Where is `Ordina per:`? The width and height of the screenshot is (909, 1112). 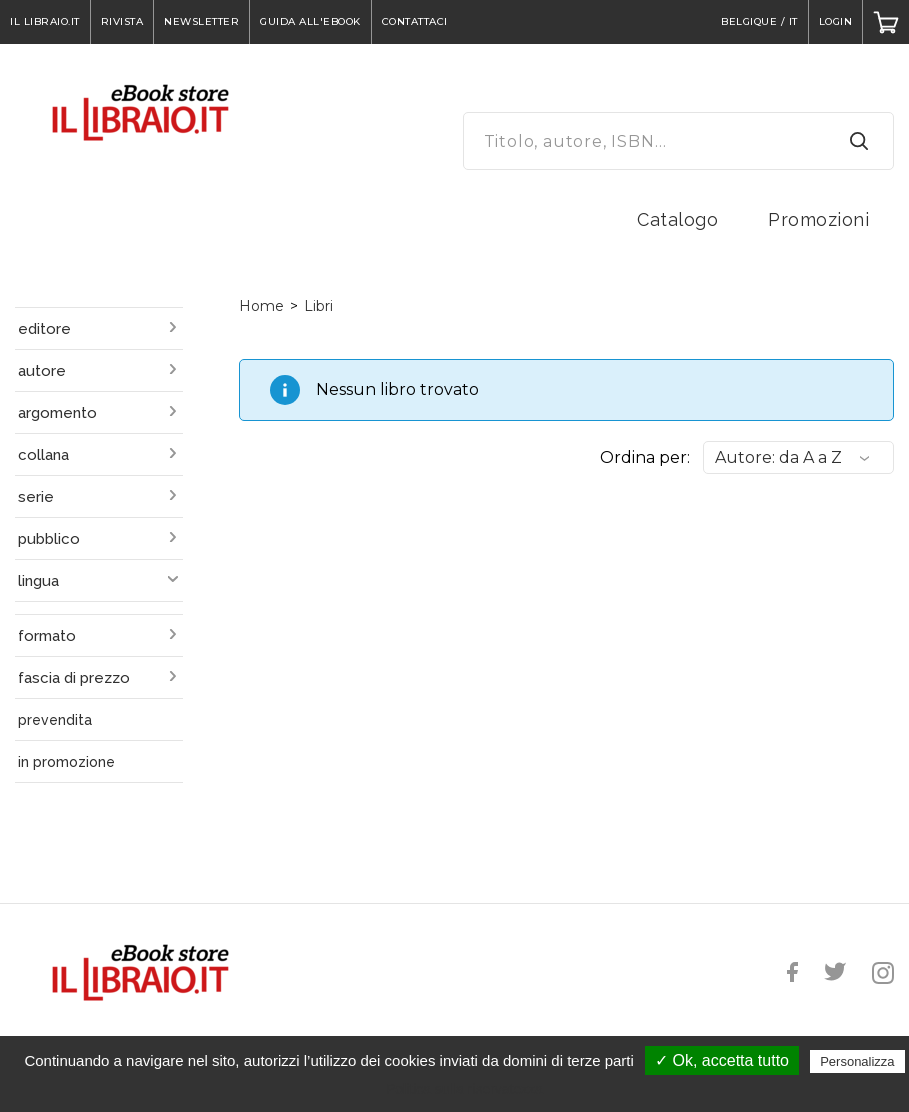
Ordina per: is located at coordinates (645, 457).